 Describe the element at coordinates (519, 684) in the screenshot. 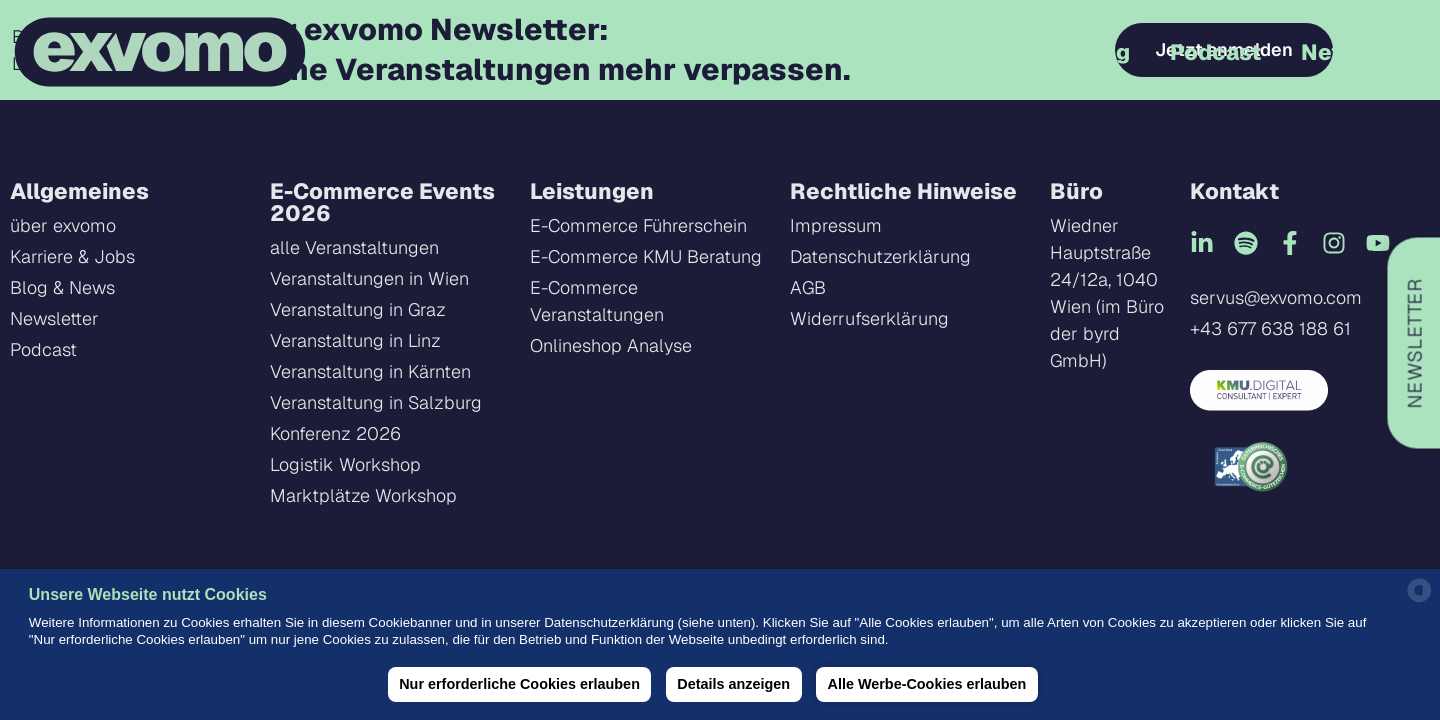

I see `Nur erforderliche Cookies erlauben [button]` at that location.